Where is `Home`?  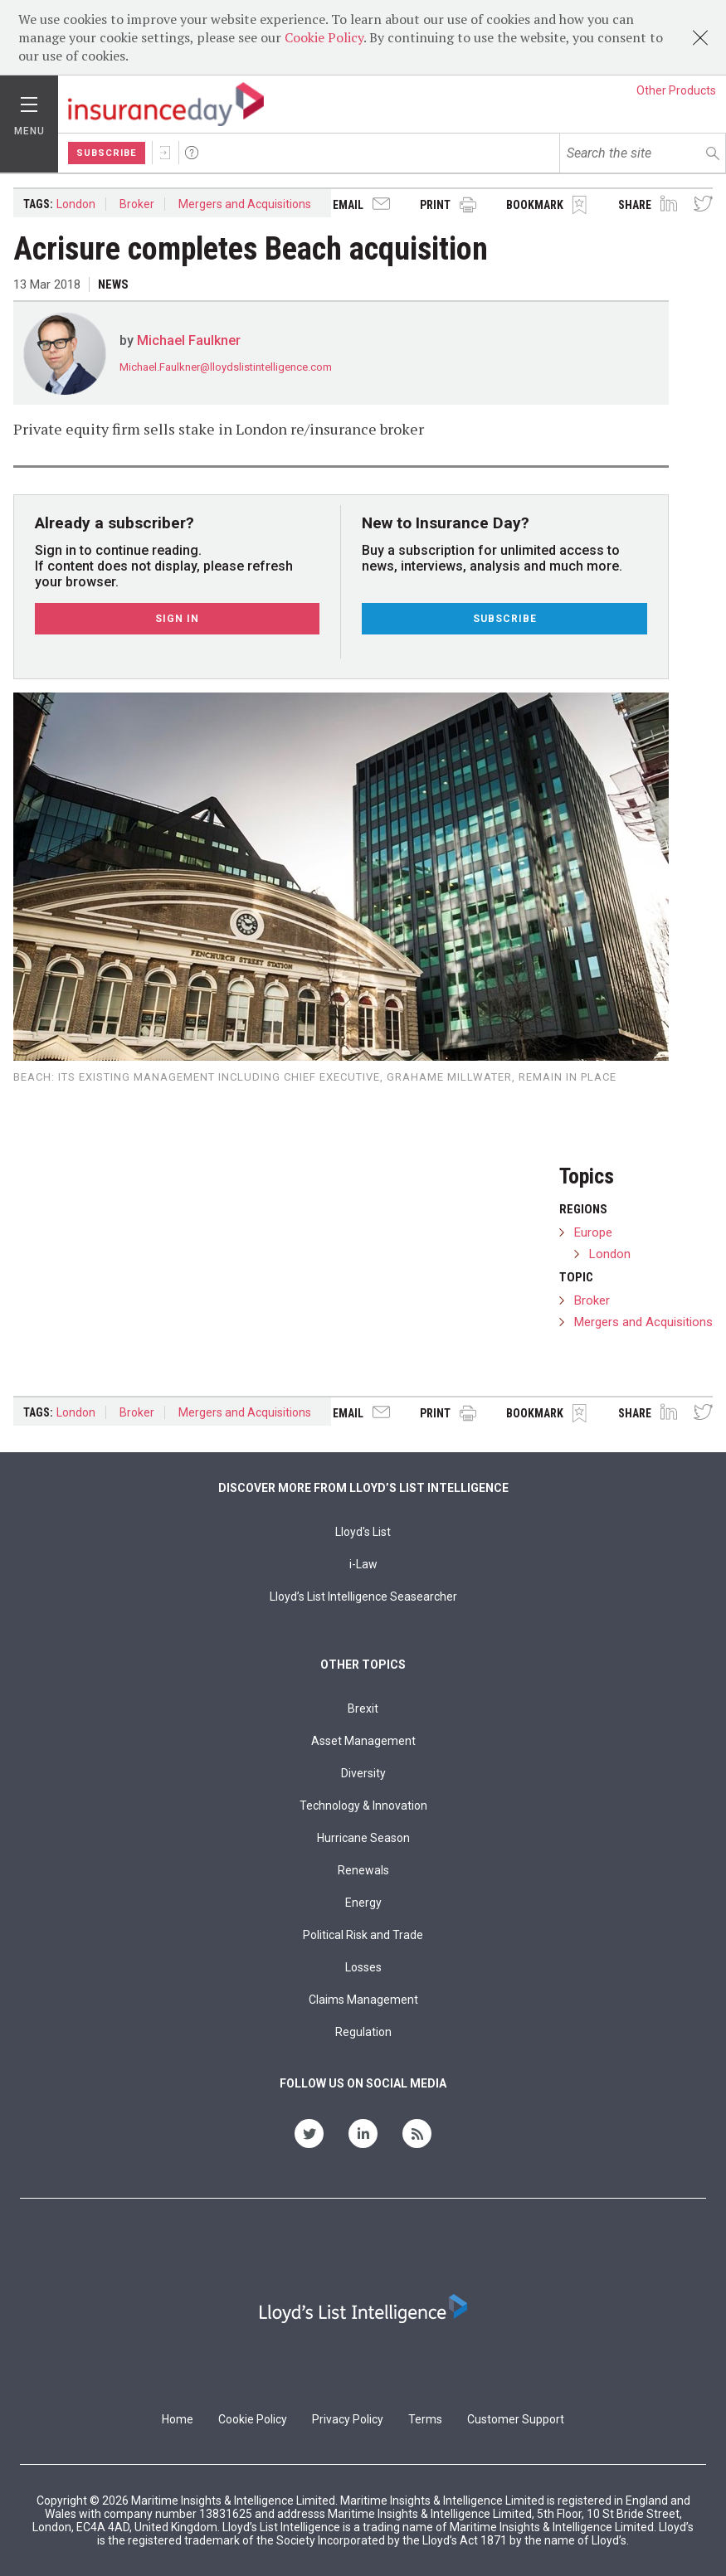 Home is located at coordinates (177, 2419).